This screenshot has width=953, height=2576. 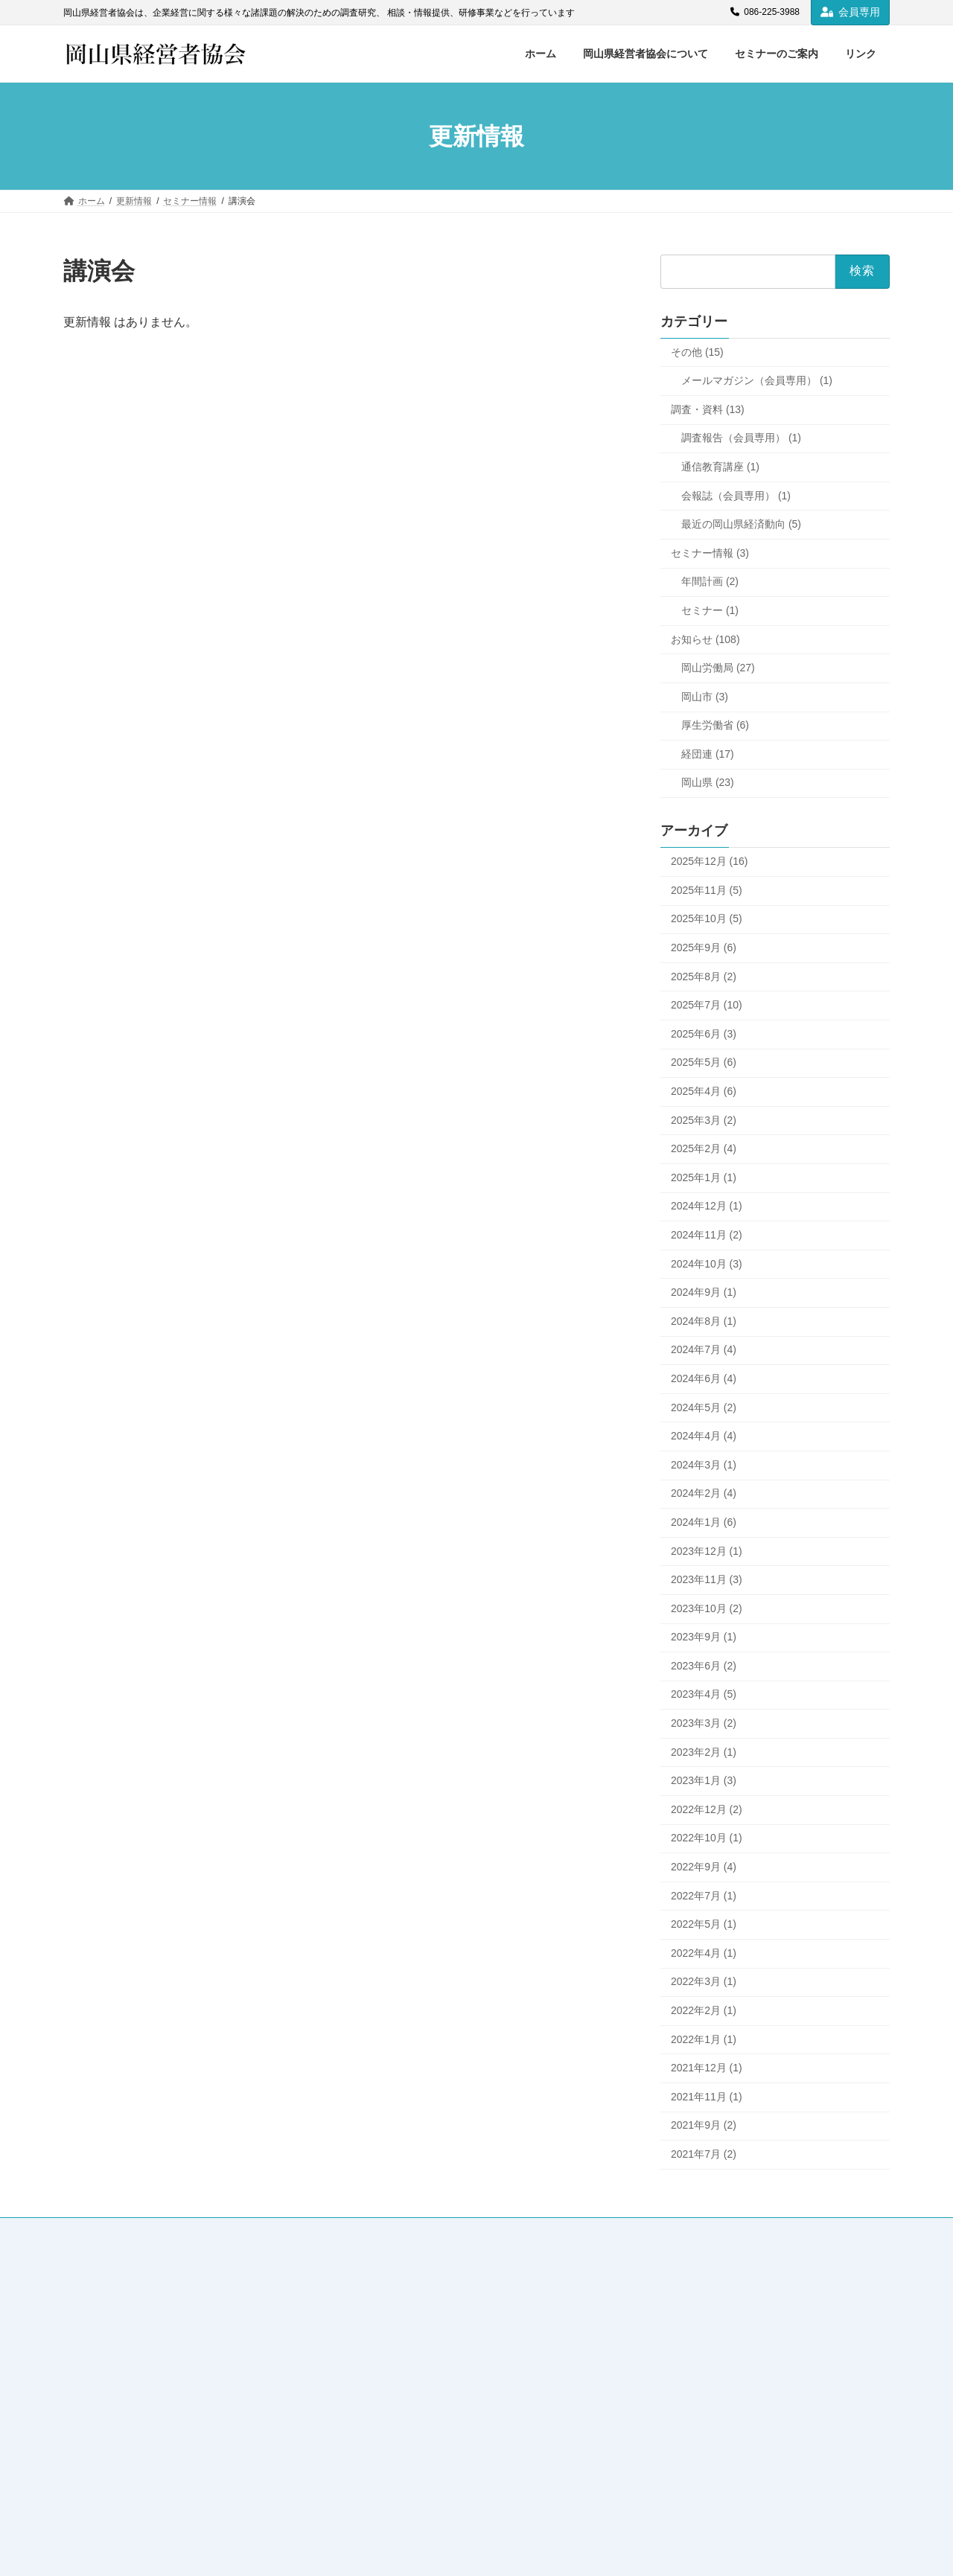 What do you see at coordinates (710, 610) in the screenshot?
I see `セミナー (1)` at bounding box center [710, 610].